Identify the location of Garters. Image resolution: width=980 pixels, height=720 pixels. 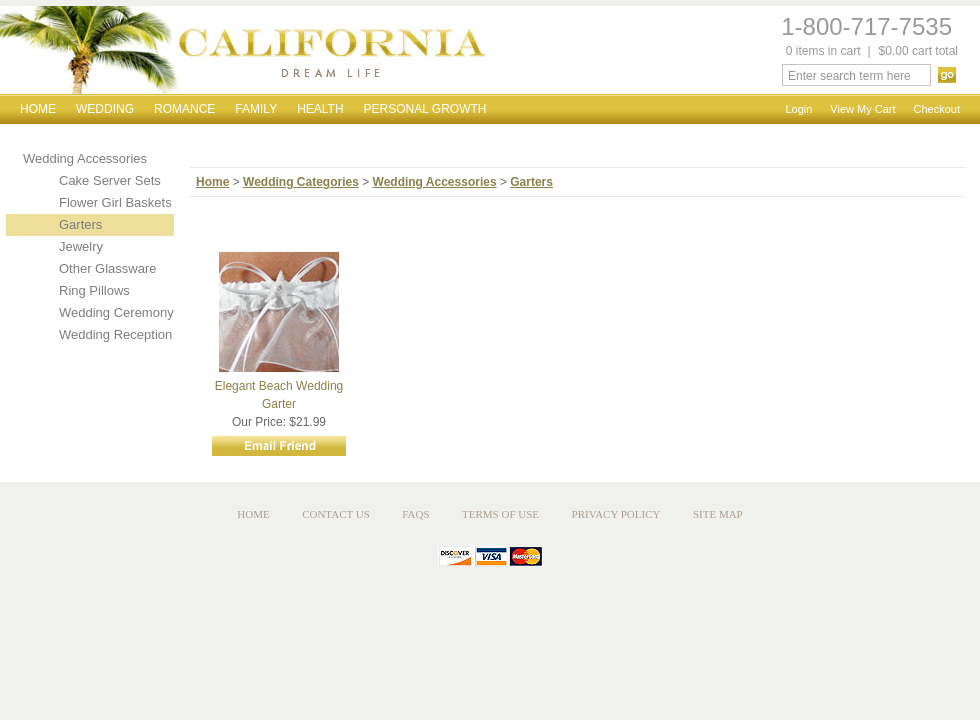
(80, 224).